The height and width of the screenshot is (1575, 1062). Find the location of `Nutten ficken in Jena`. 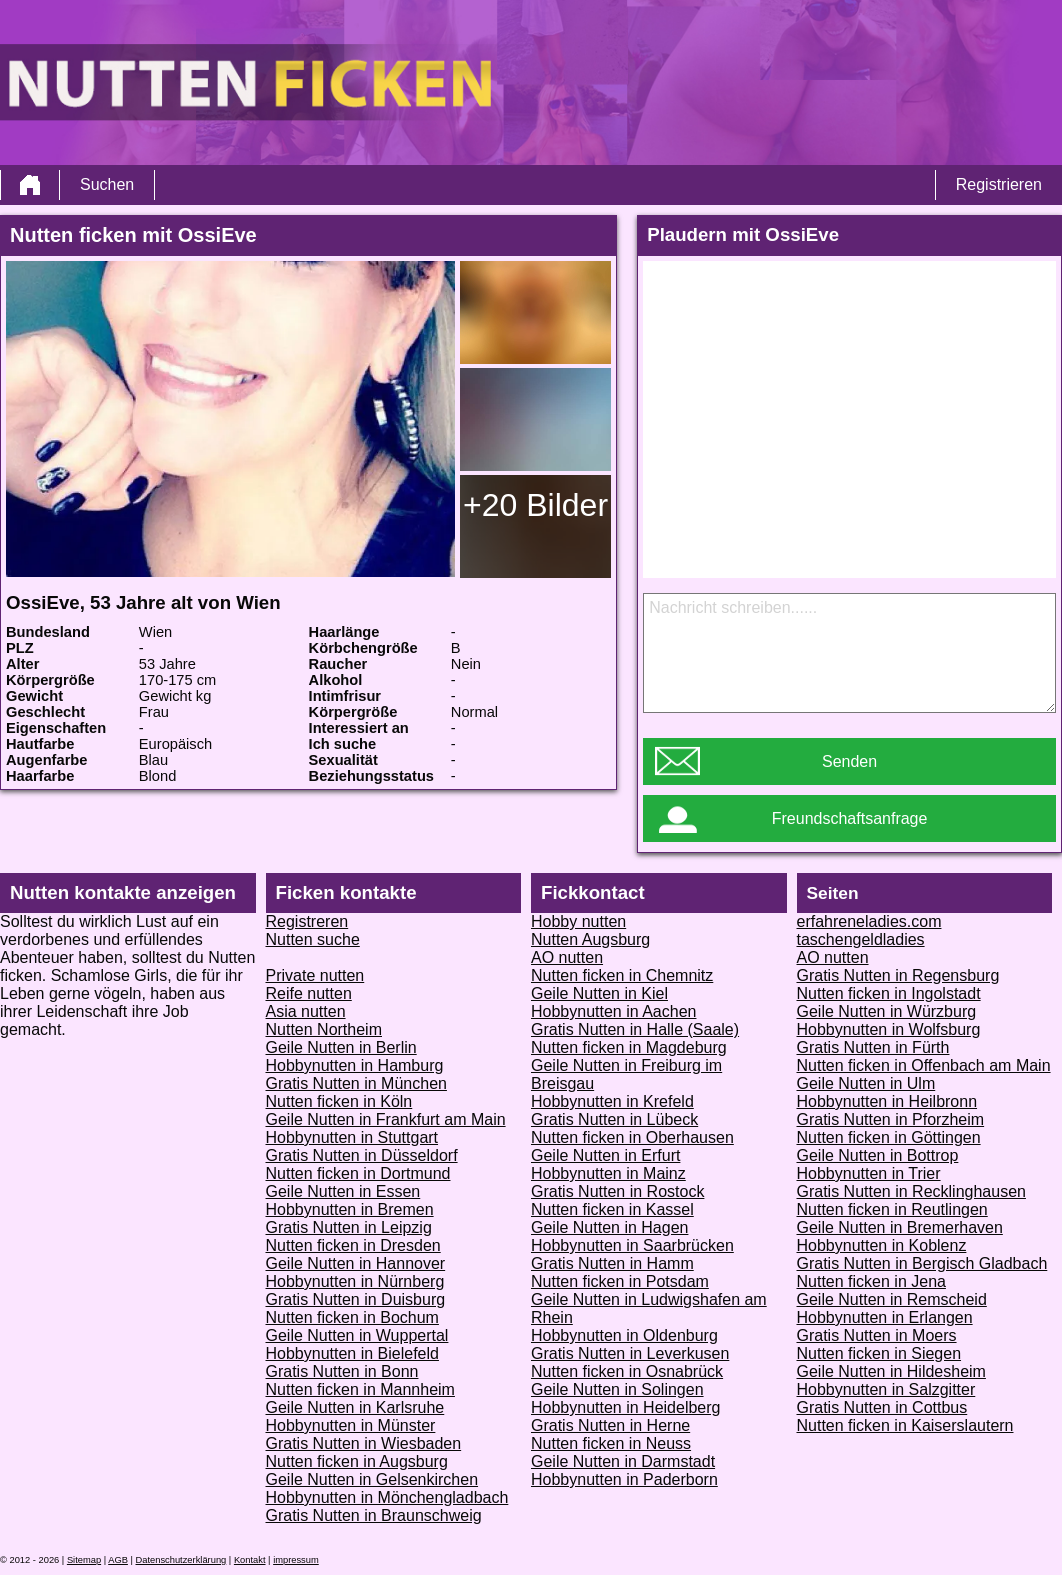

Nutten ficken in Jena is located at coordinates (871, 1281).